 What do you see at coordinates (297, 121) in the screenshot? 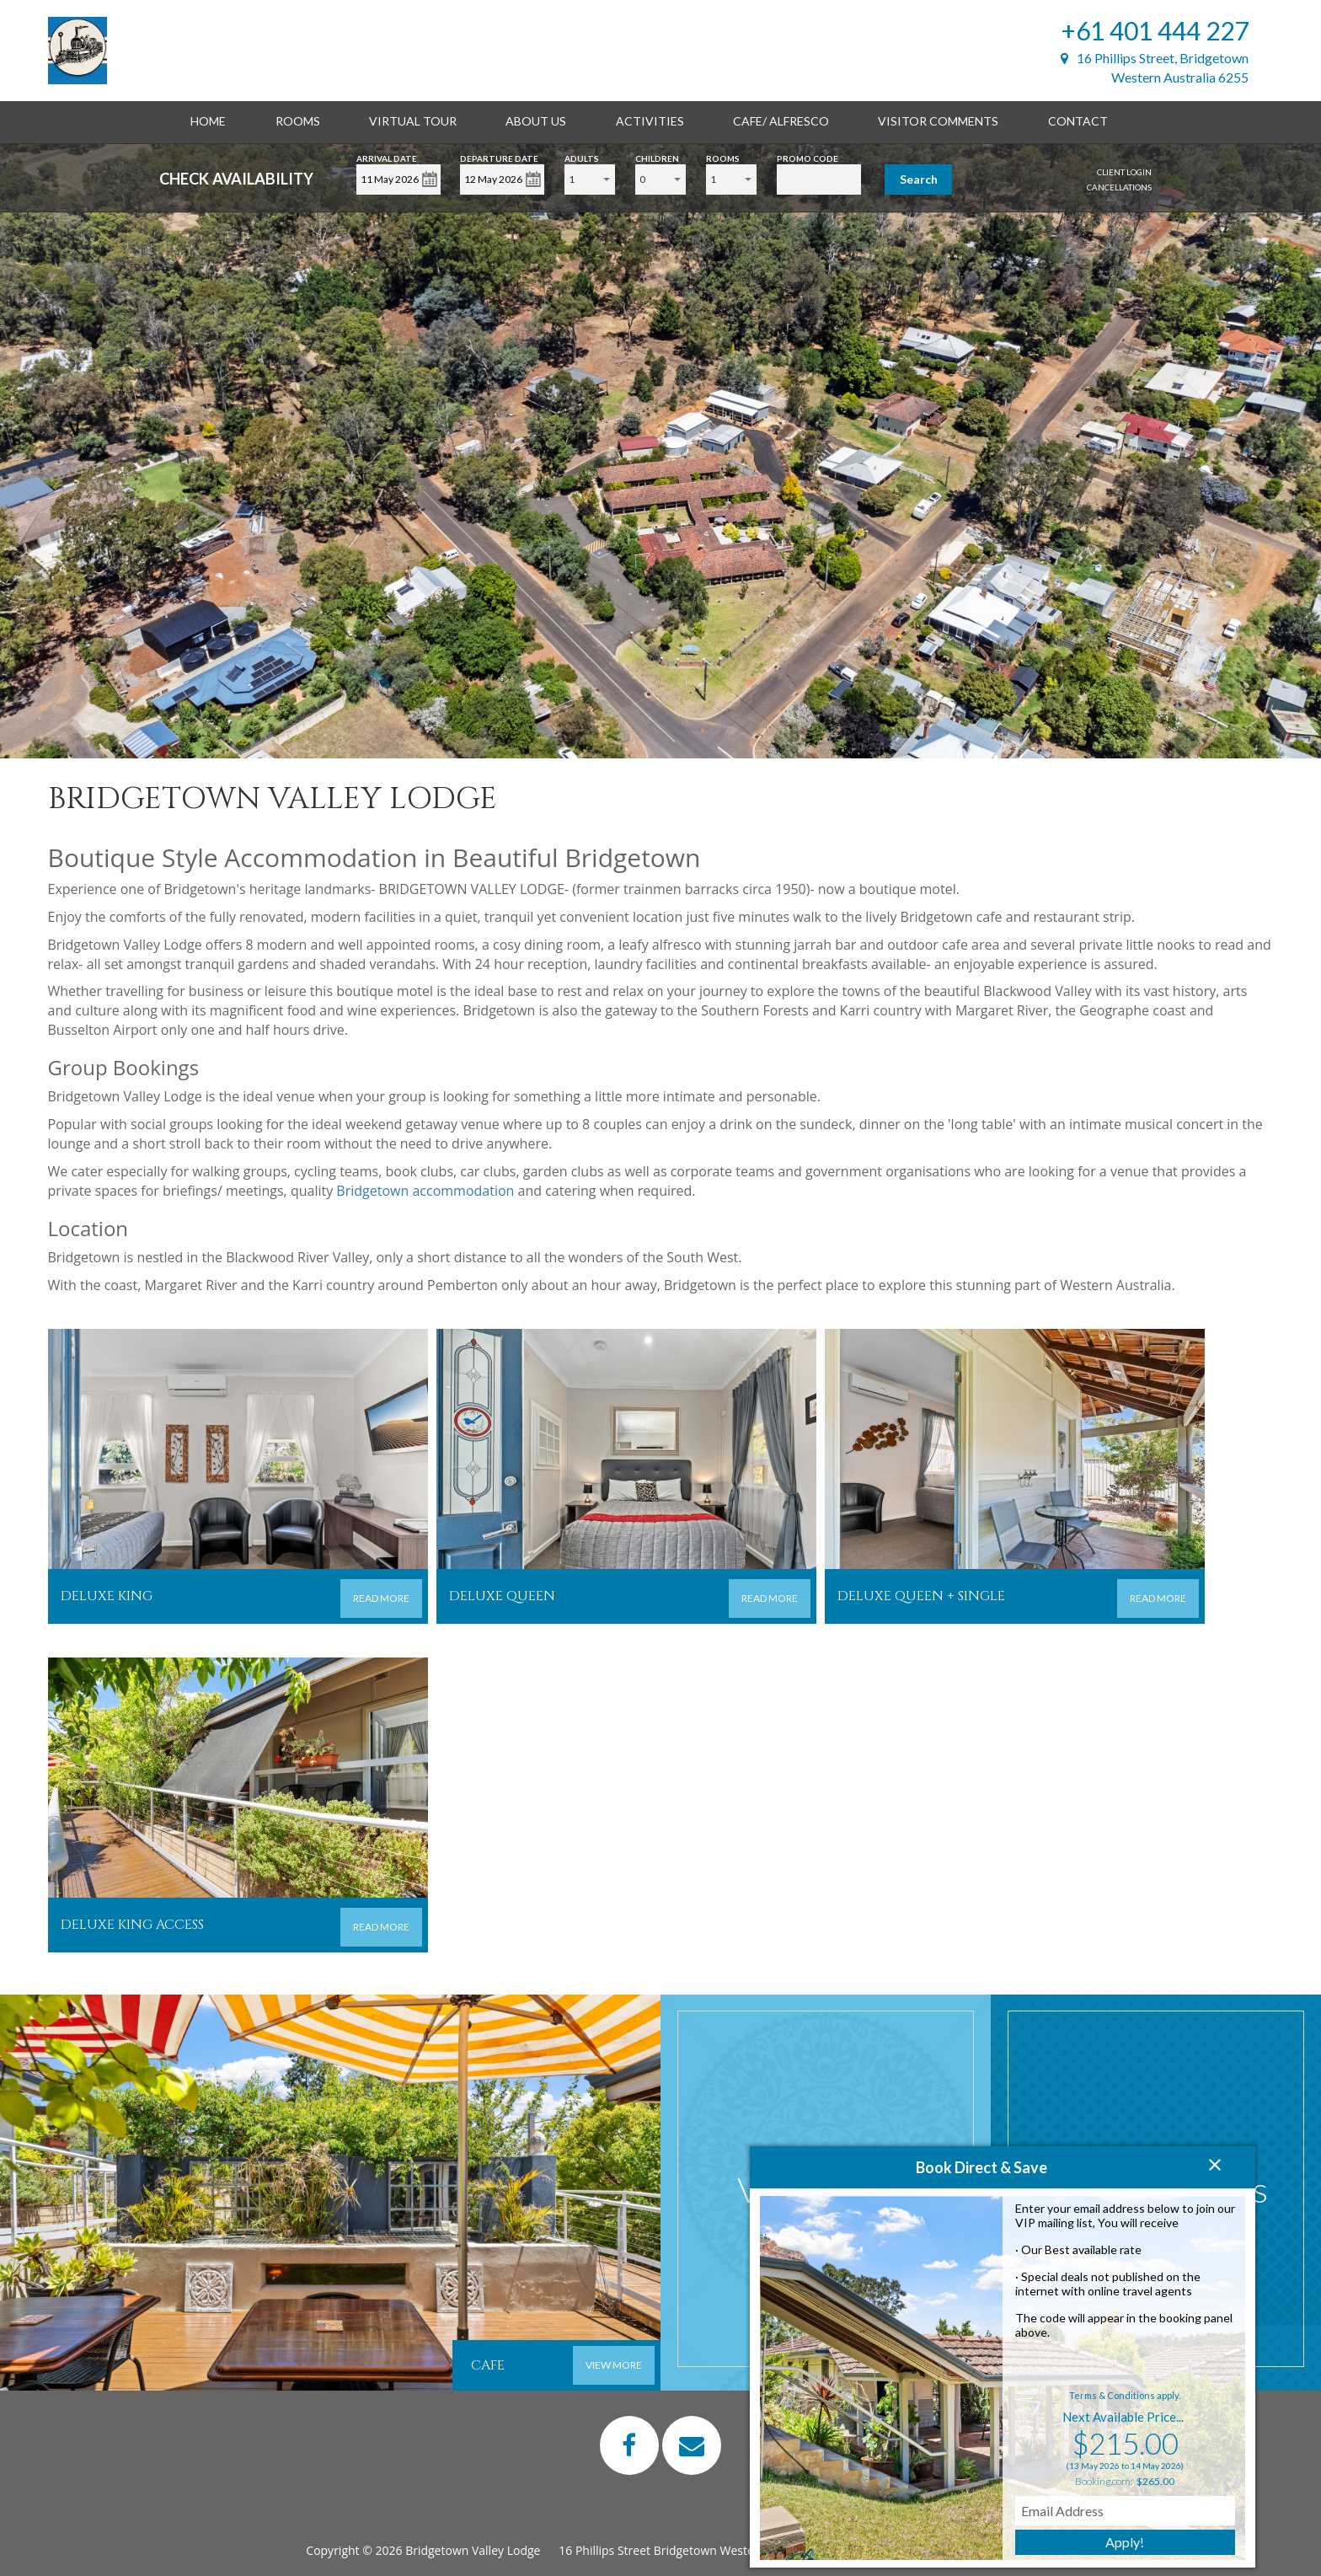
I see `Rooms` at bounding box center [297, 121].